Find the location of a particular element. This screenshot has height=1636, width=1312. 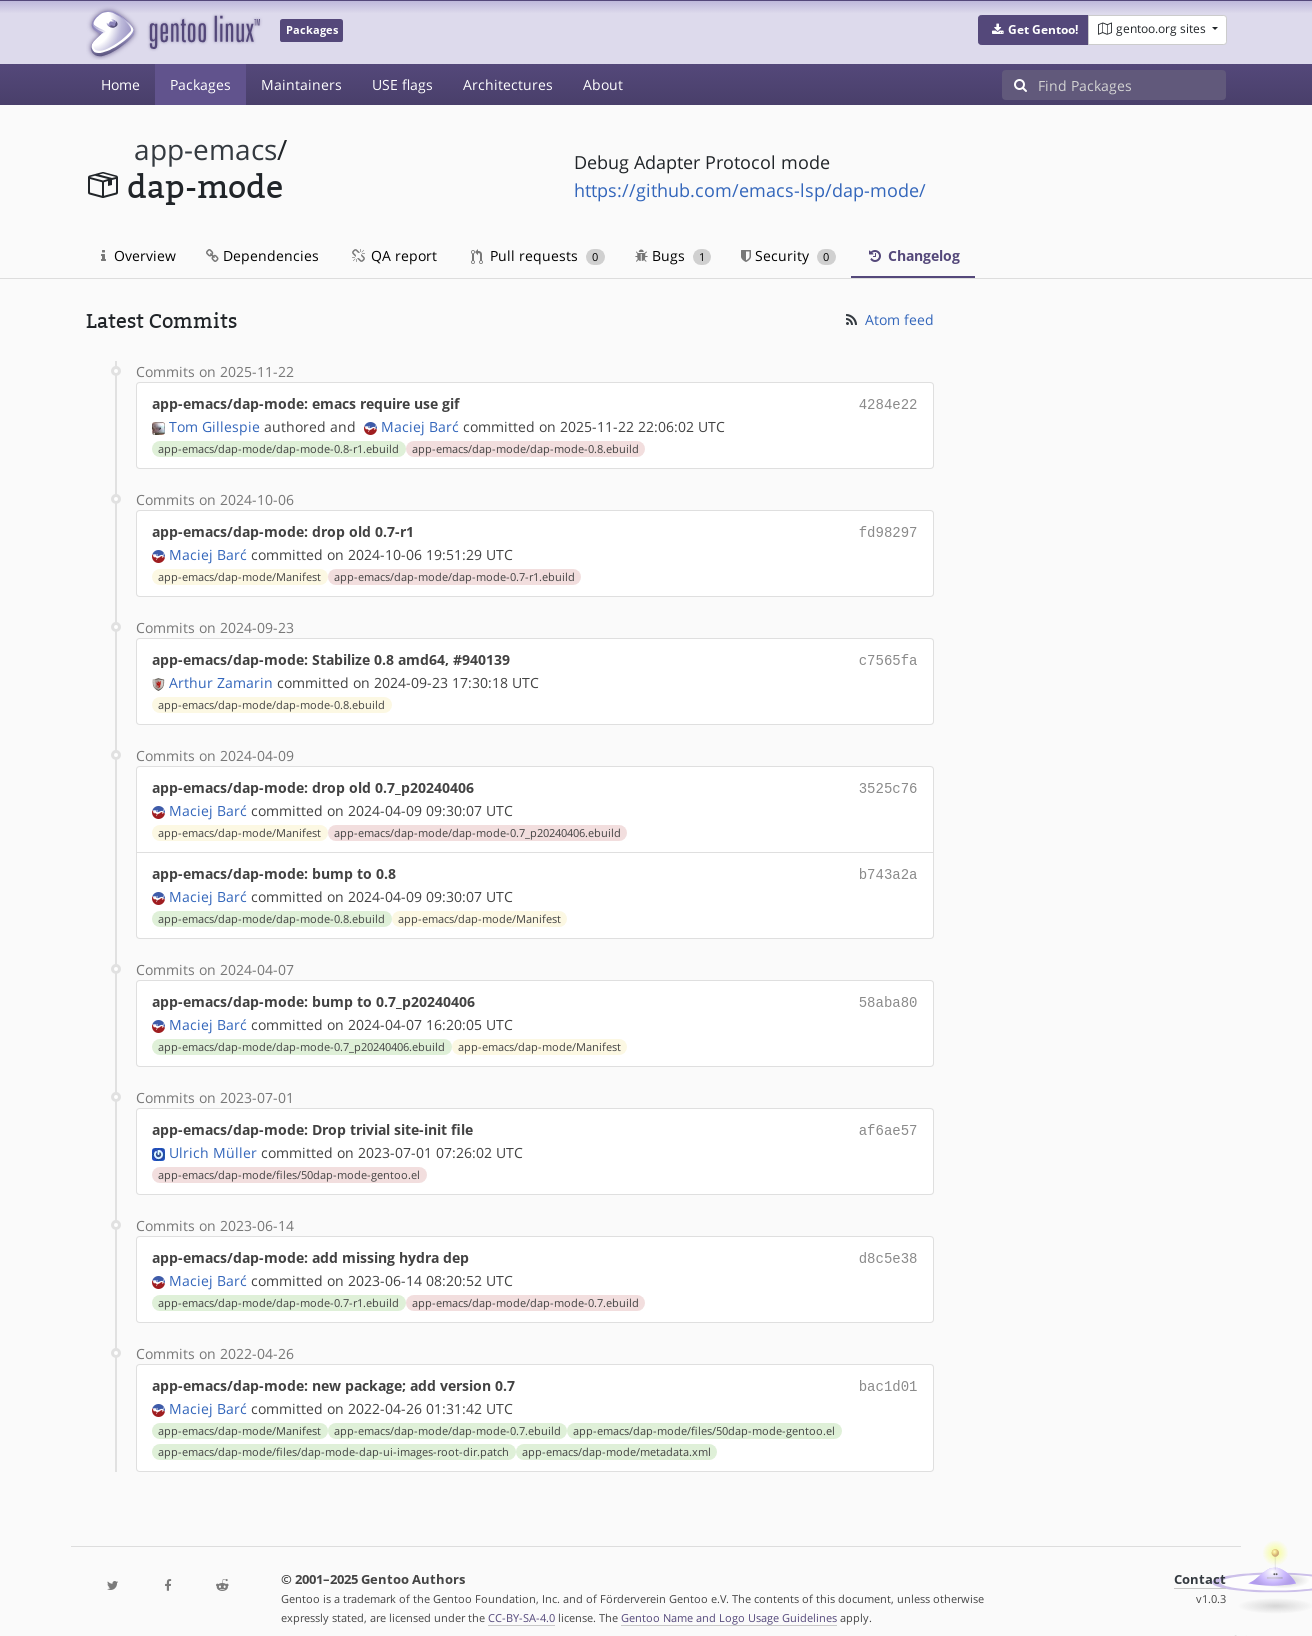

app-emacs/dap-mode/dap-mode-0.7_p20240406.ebuild is located at coordinates (477, 825).